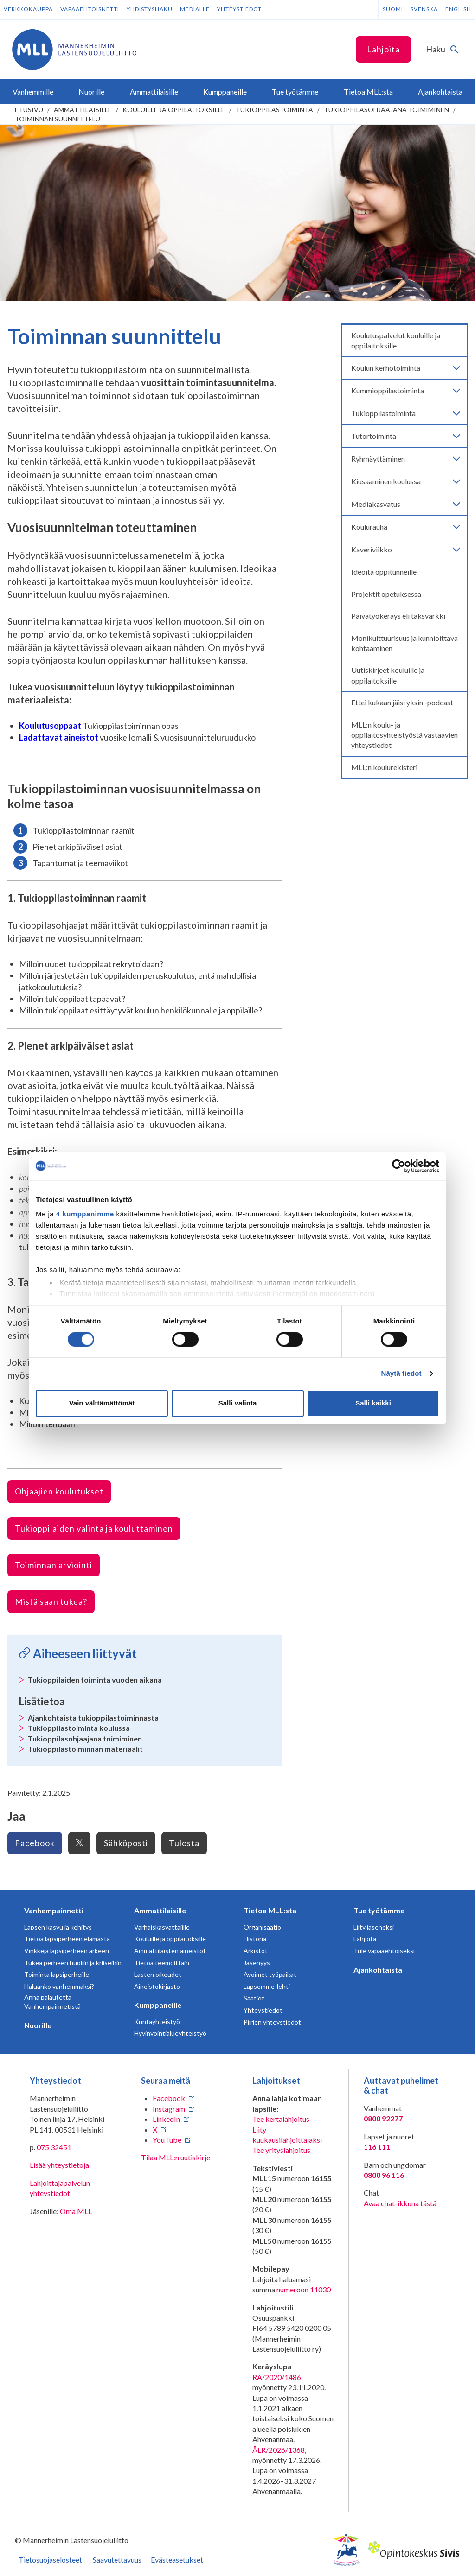  Describe the element at coordinates (281, 2150) in the screenshot. I see `Tee yrityslahjoitus` at that location.